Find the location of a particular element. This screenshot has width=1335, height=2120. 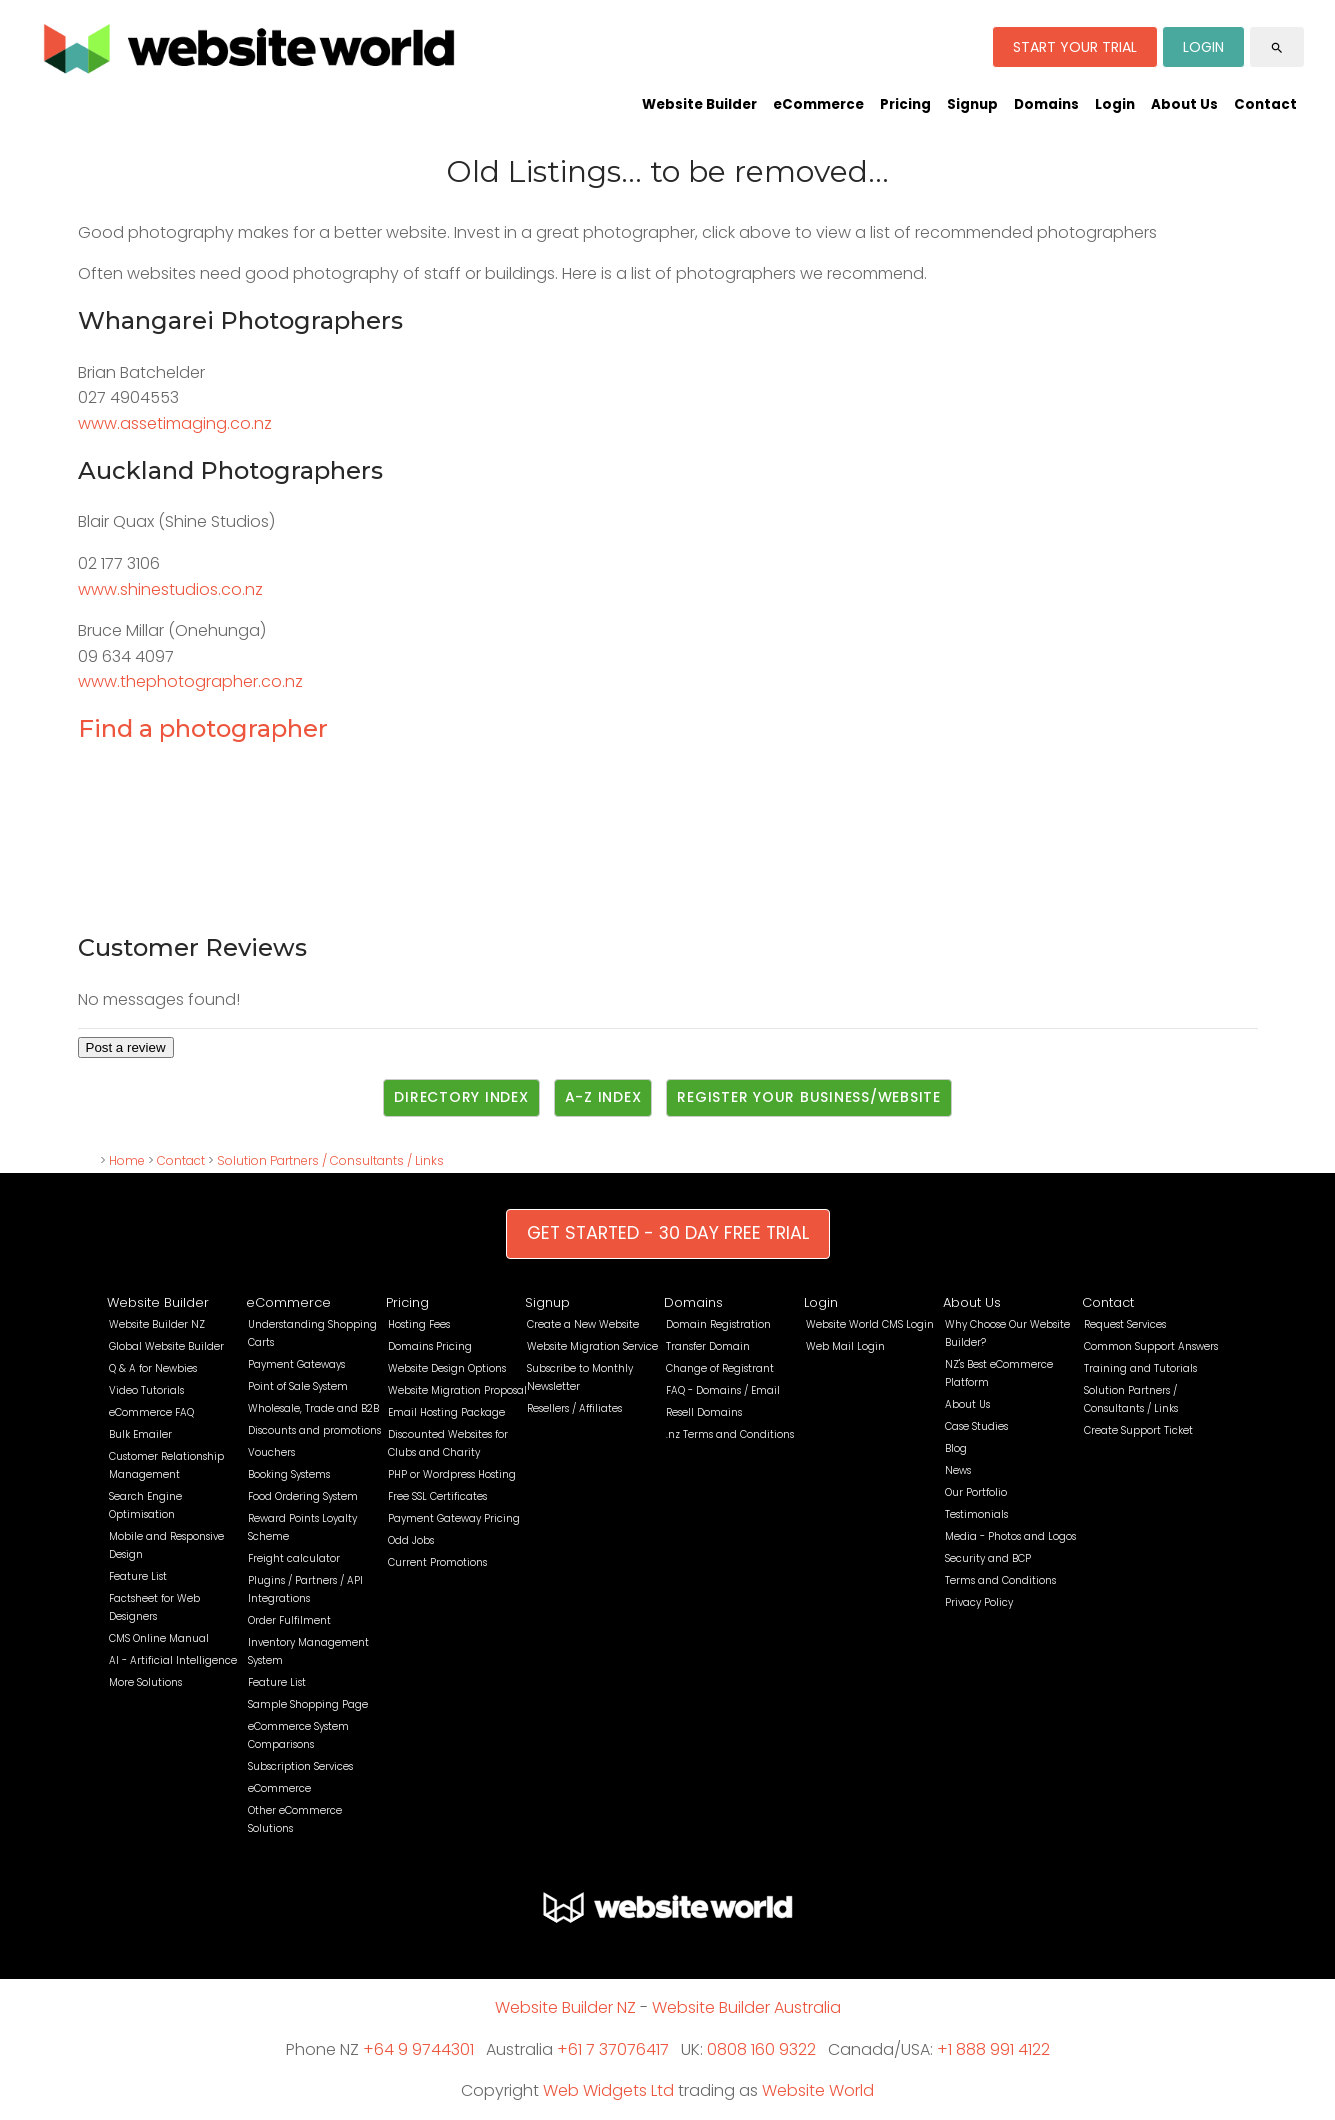

Web Widgets Ltd is located at coordinates (608, 2090).